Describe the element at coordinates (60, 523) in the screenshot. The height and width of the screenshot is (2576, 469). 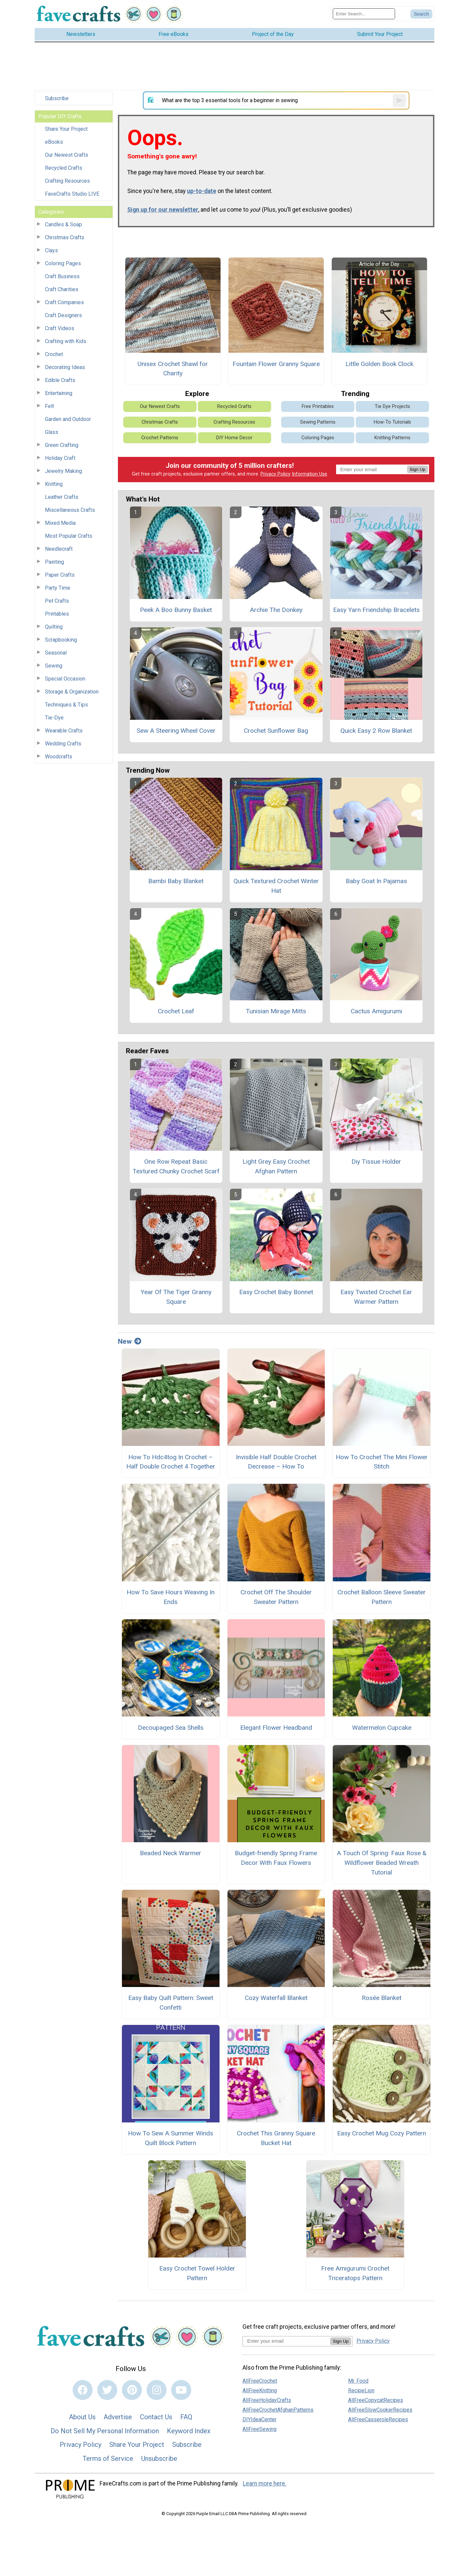
I see `Mixed Media` at that location.